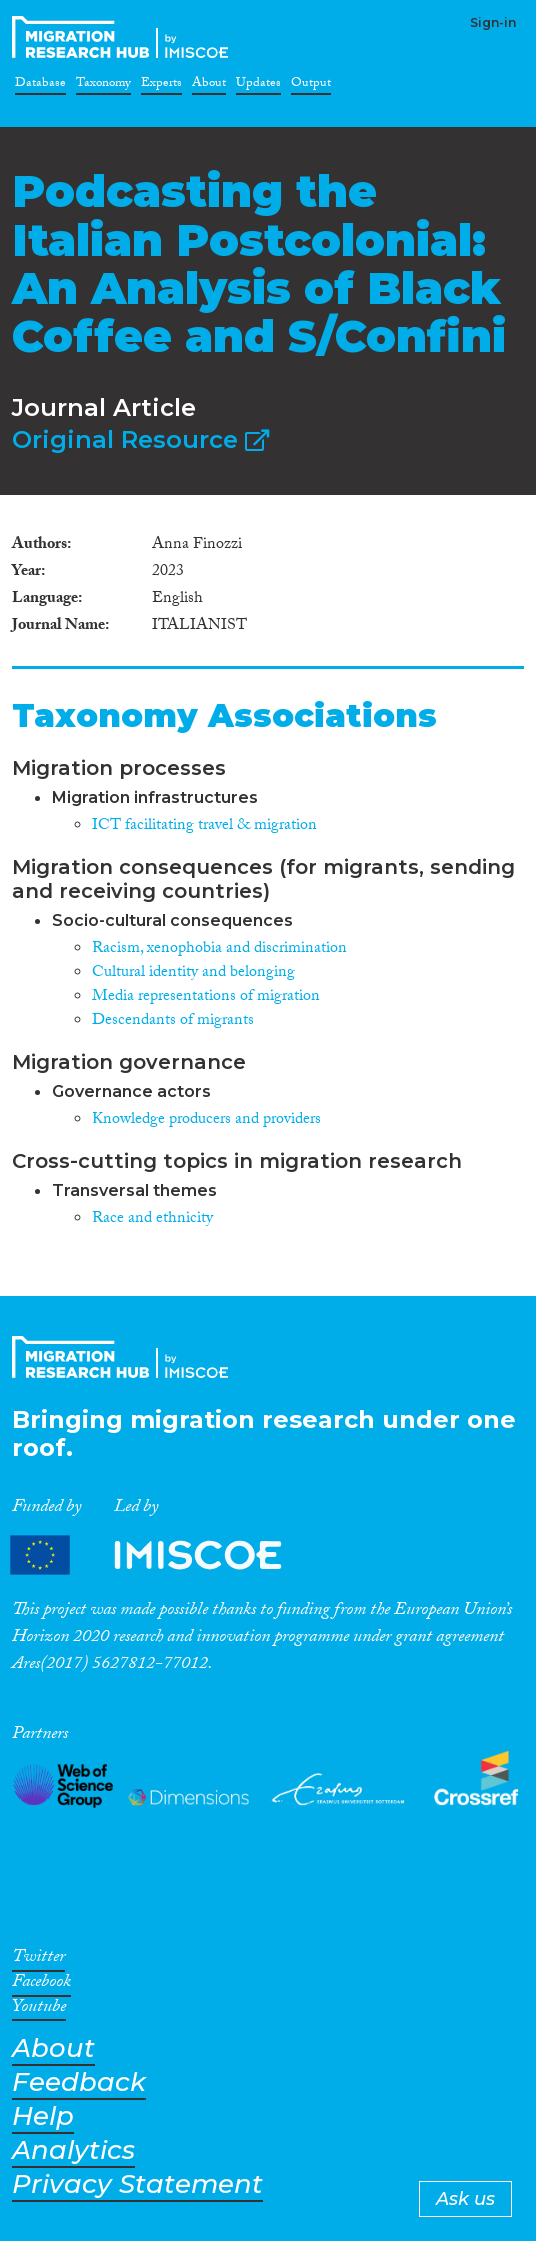 The height and width of the screenshot is (2241, 536). I want to click on Updates, so click(258, 86).